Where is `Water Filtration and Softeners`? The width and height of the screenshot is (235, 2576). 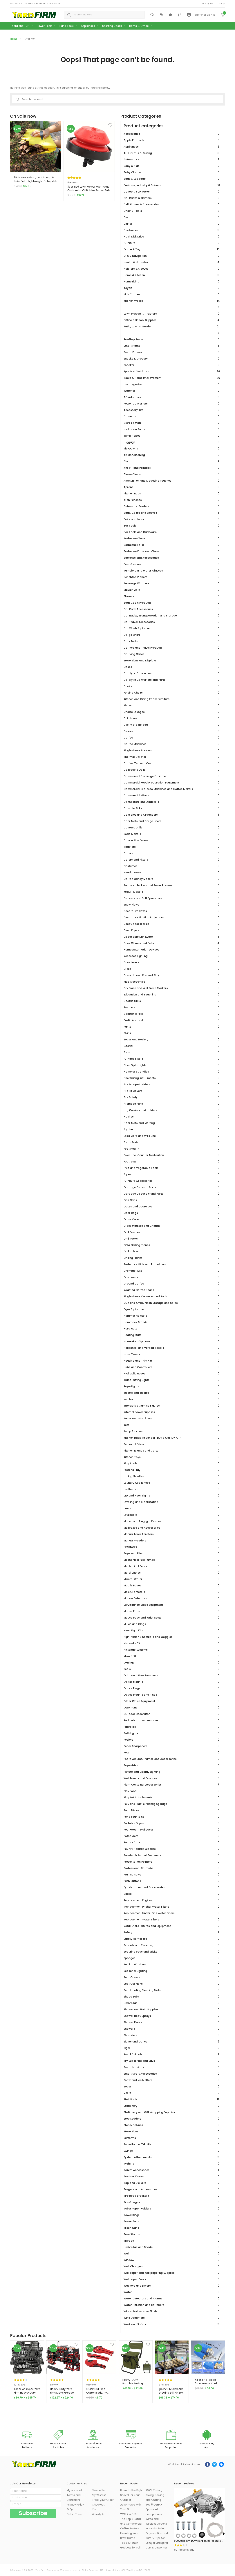 Water Filtration and Softeners is located at coordinates (172, 2305).